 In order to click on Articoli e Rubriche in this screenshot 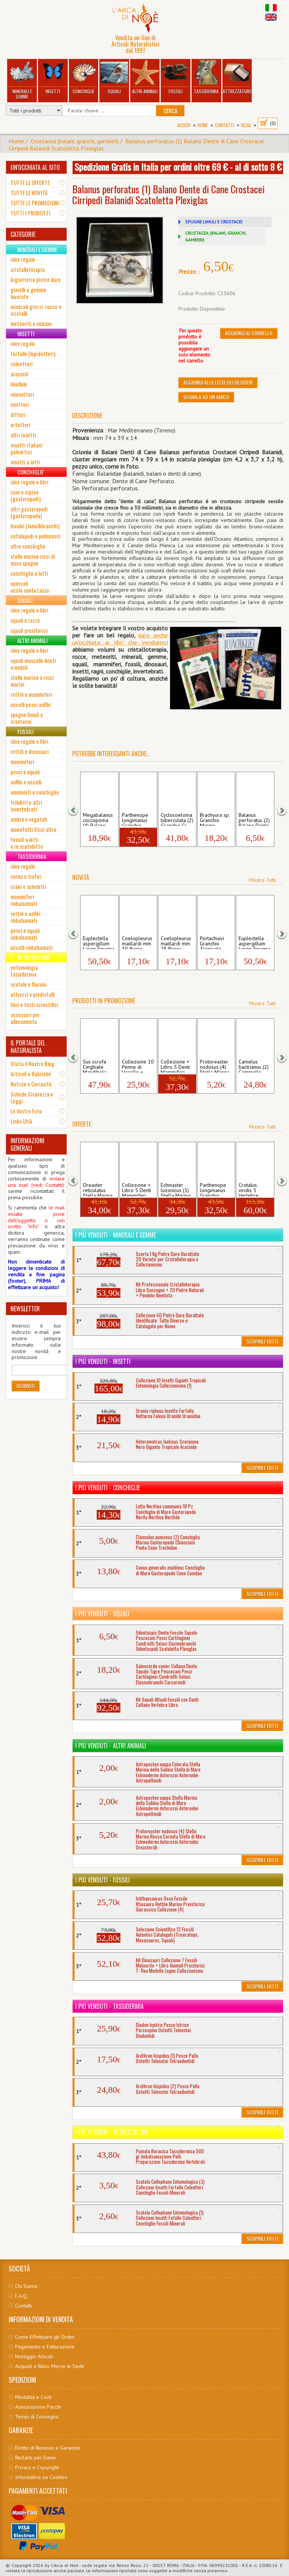, I will do `click(31, 1074)`.